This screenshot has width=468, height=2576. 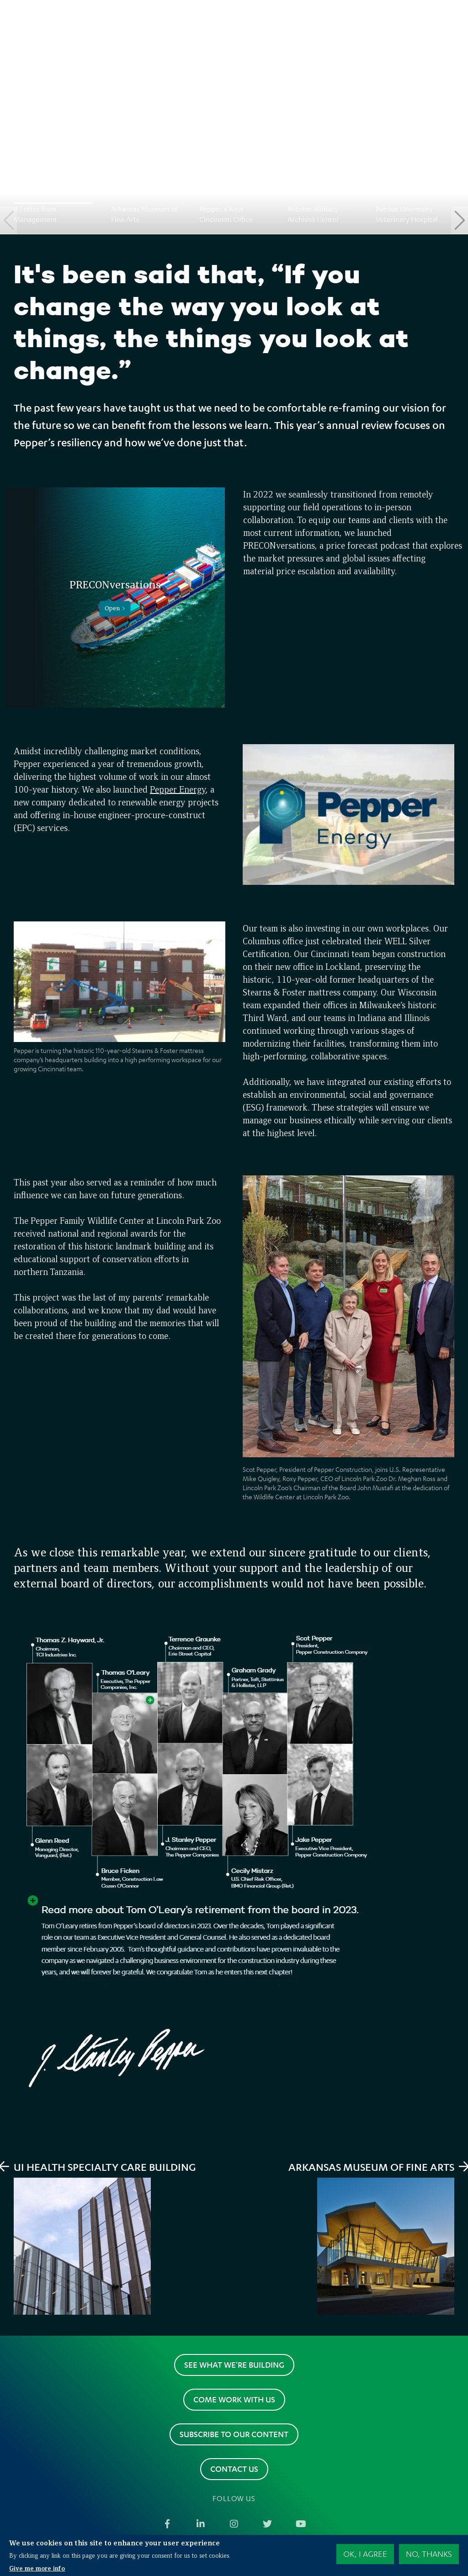 What do you see at coordinates (8, 220) in the screenshot?
I see `Previous` at bounding box center [8, 220].